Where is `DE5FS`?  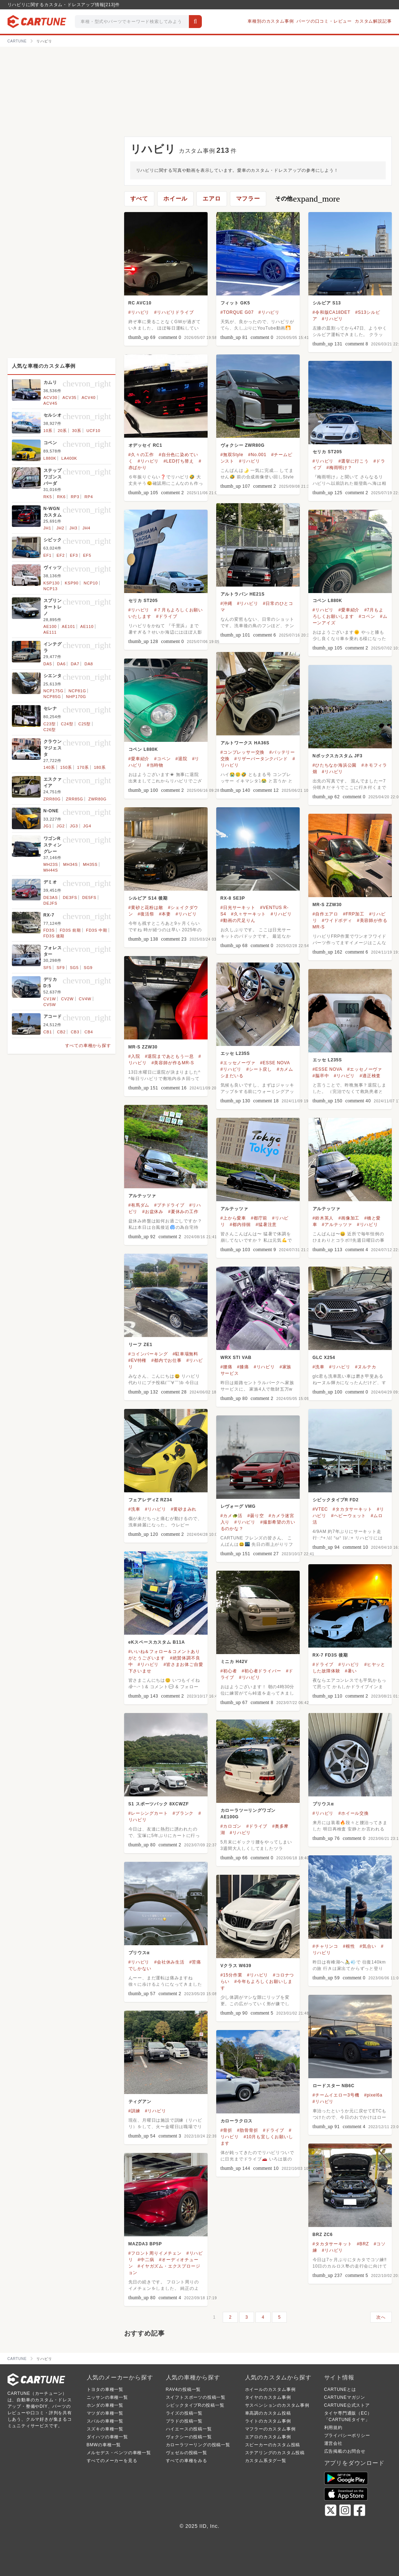 DE5FS is located at coordinates (89, 897).